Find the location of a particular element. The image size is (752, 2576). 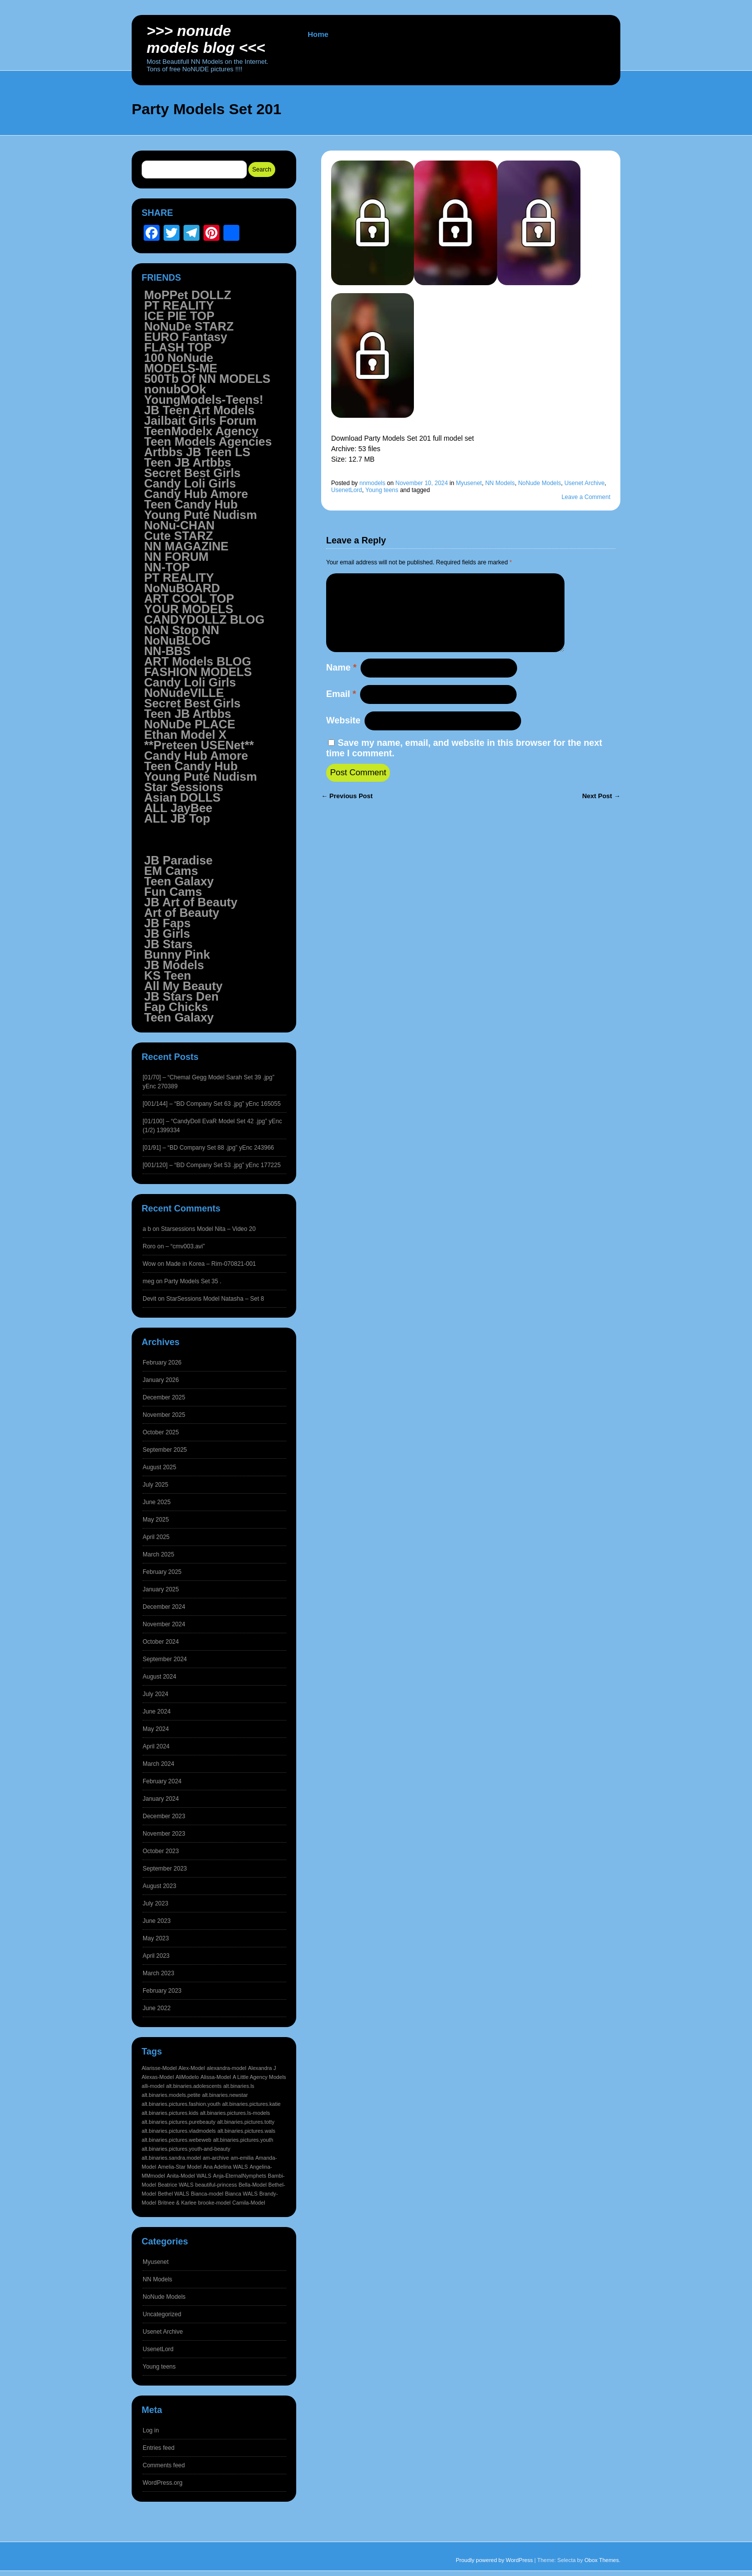

Teen Candy Hub is located at coordinates (191, 504).